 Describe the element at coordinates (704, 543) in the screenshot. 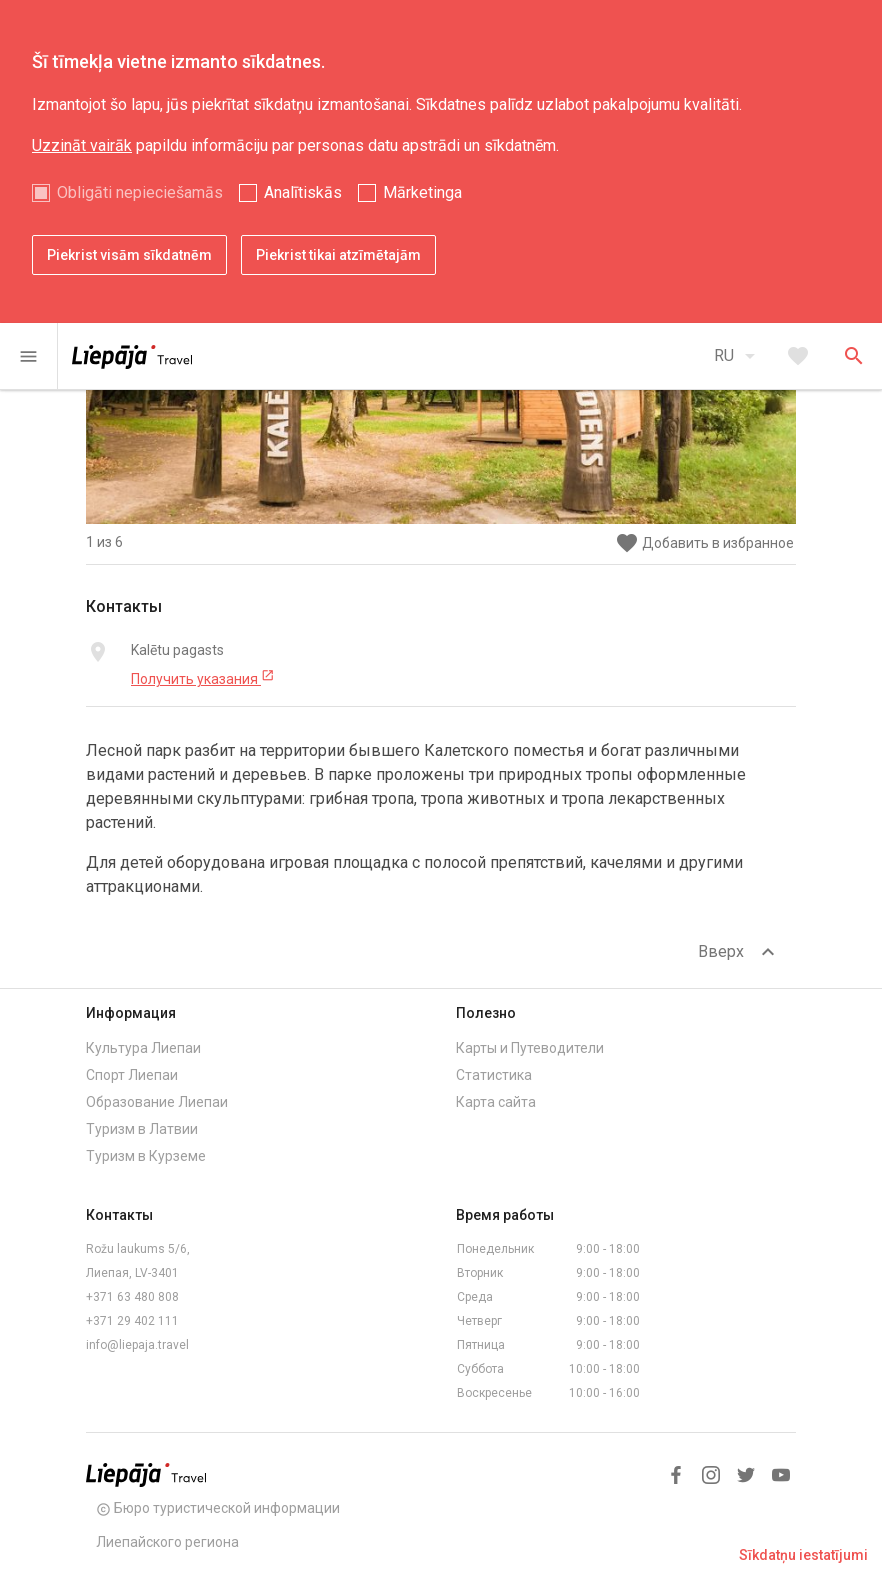

I see `Добавить в избранное` at that location.